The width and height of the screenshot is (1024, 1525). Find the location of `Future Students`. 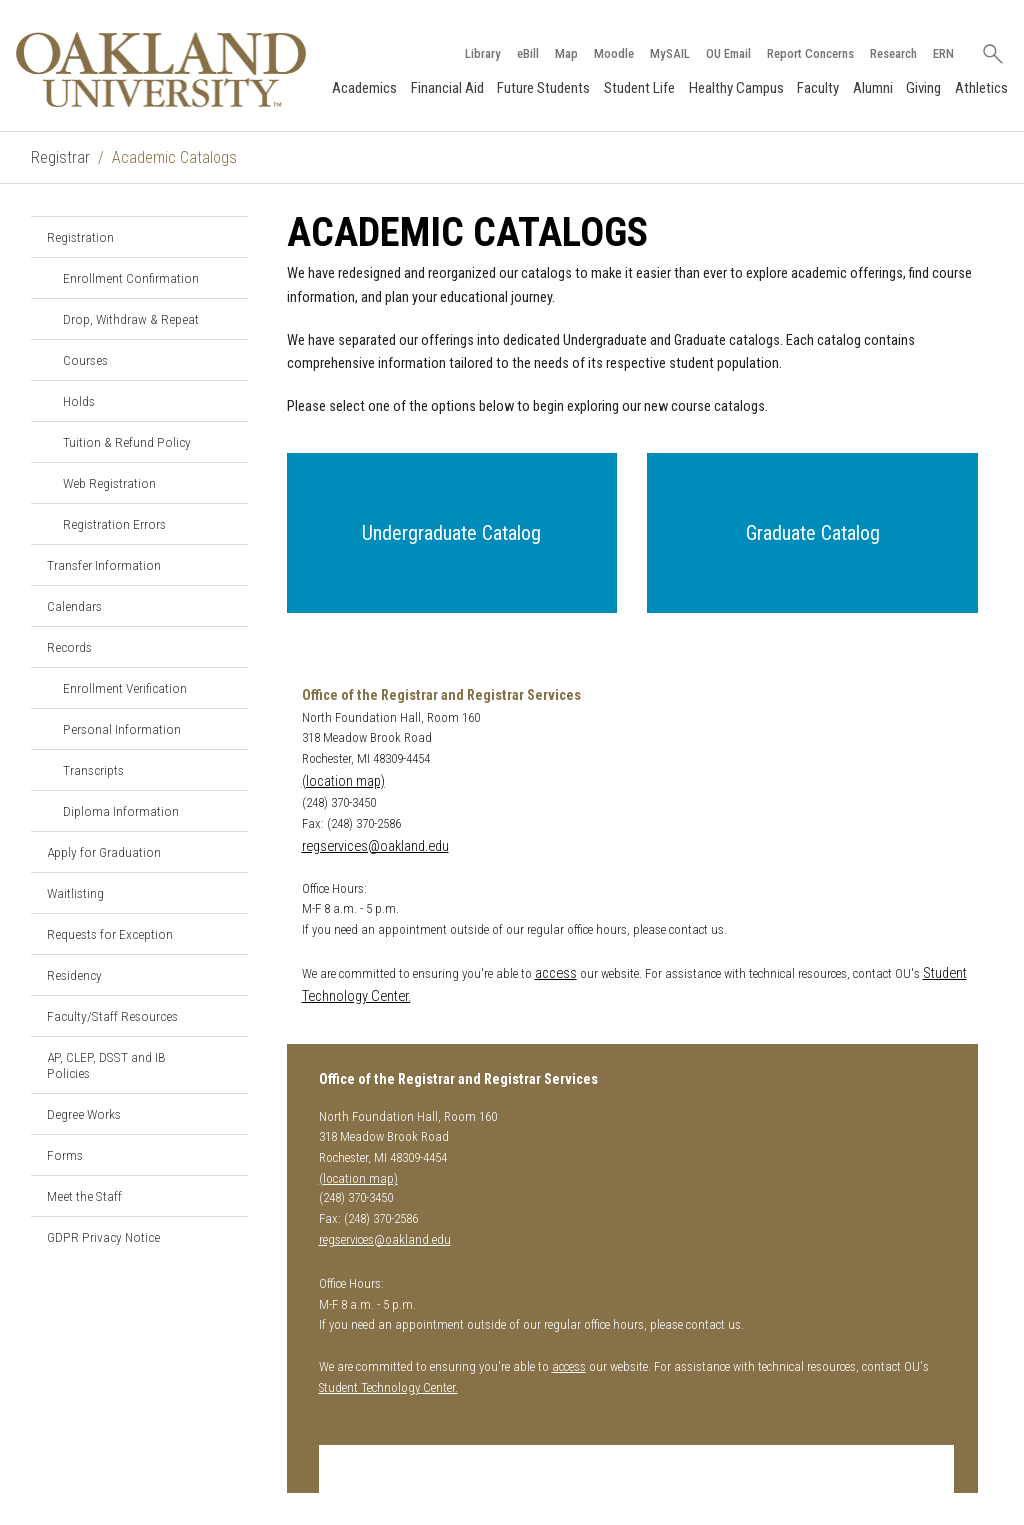

Future Students is located at coordinates (543, 88).